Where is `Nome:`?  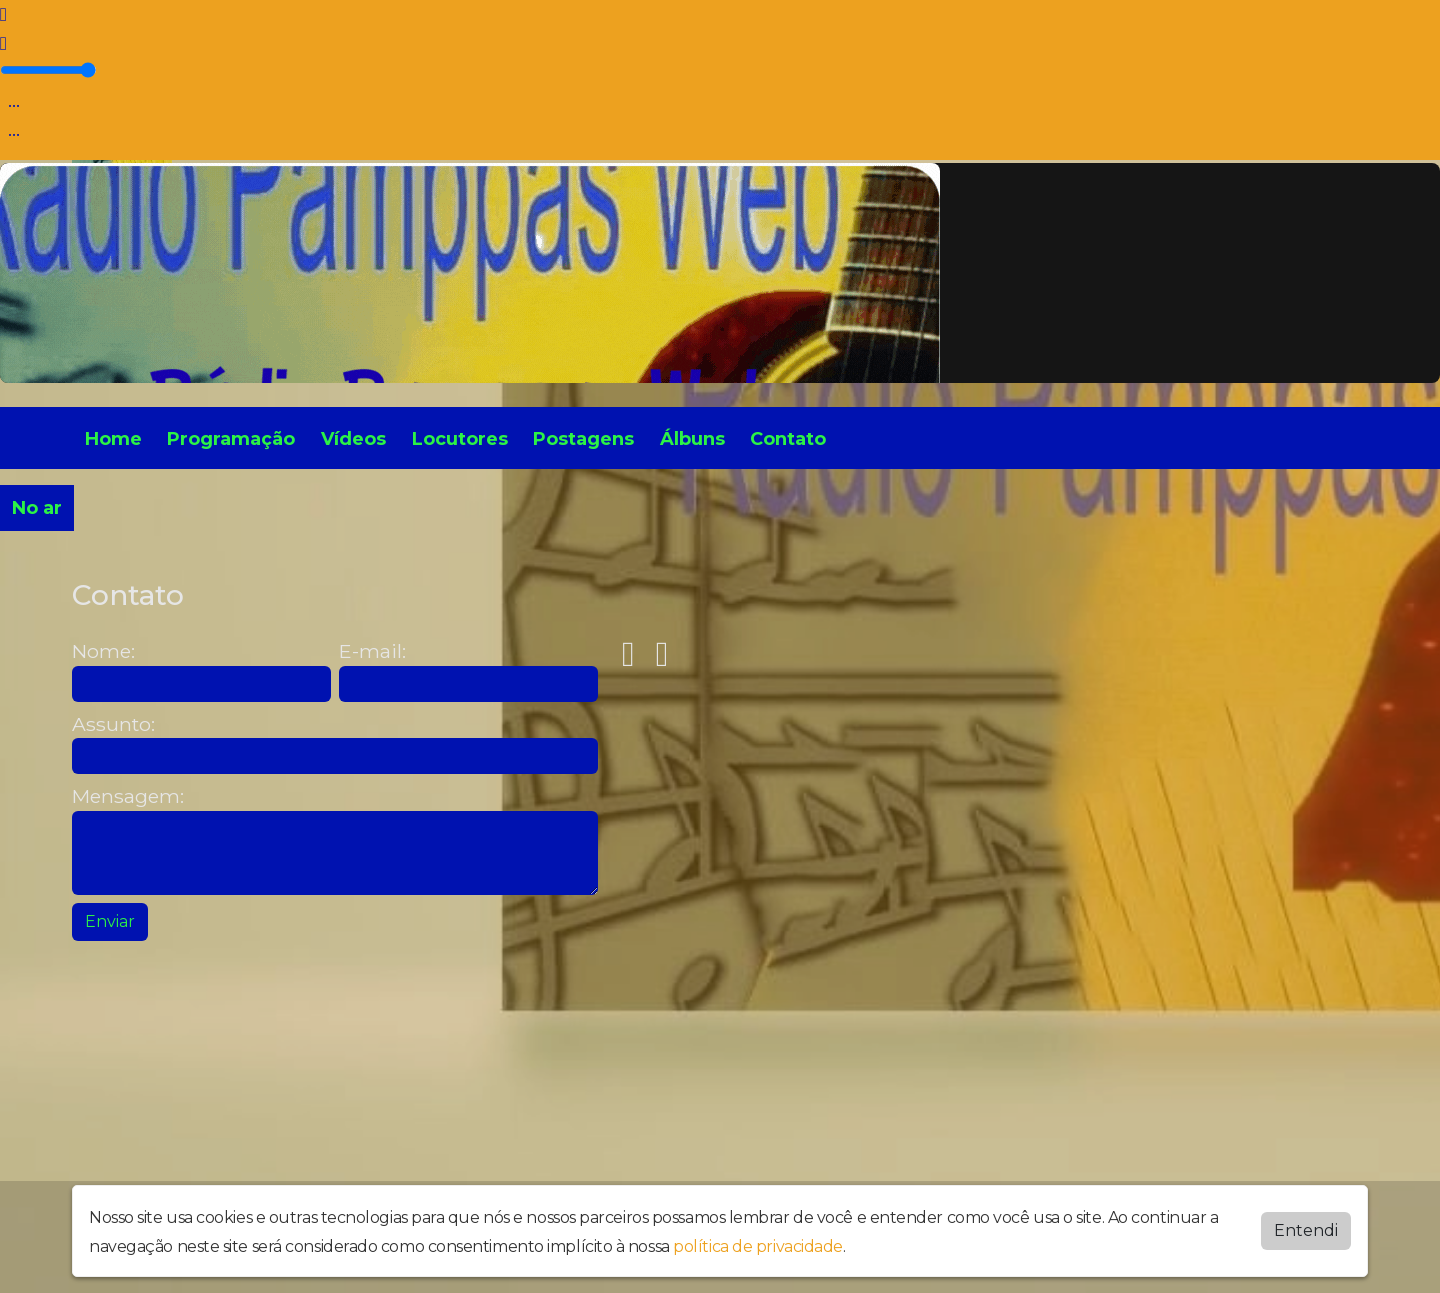
Nome: is located at coordinates (103, 651).